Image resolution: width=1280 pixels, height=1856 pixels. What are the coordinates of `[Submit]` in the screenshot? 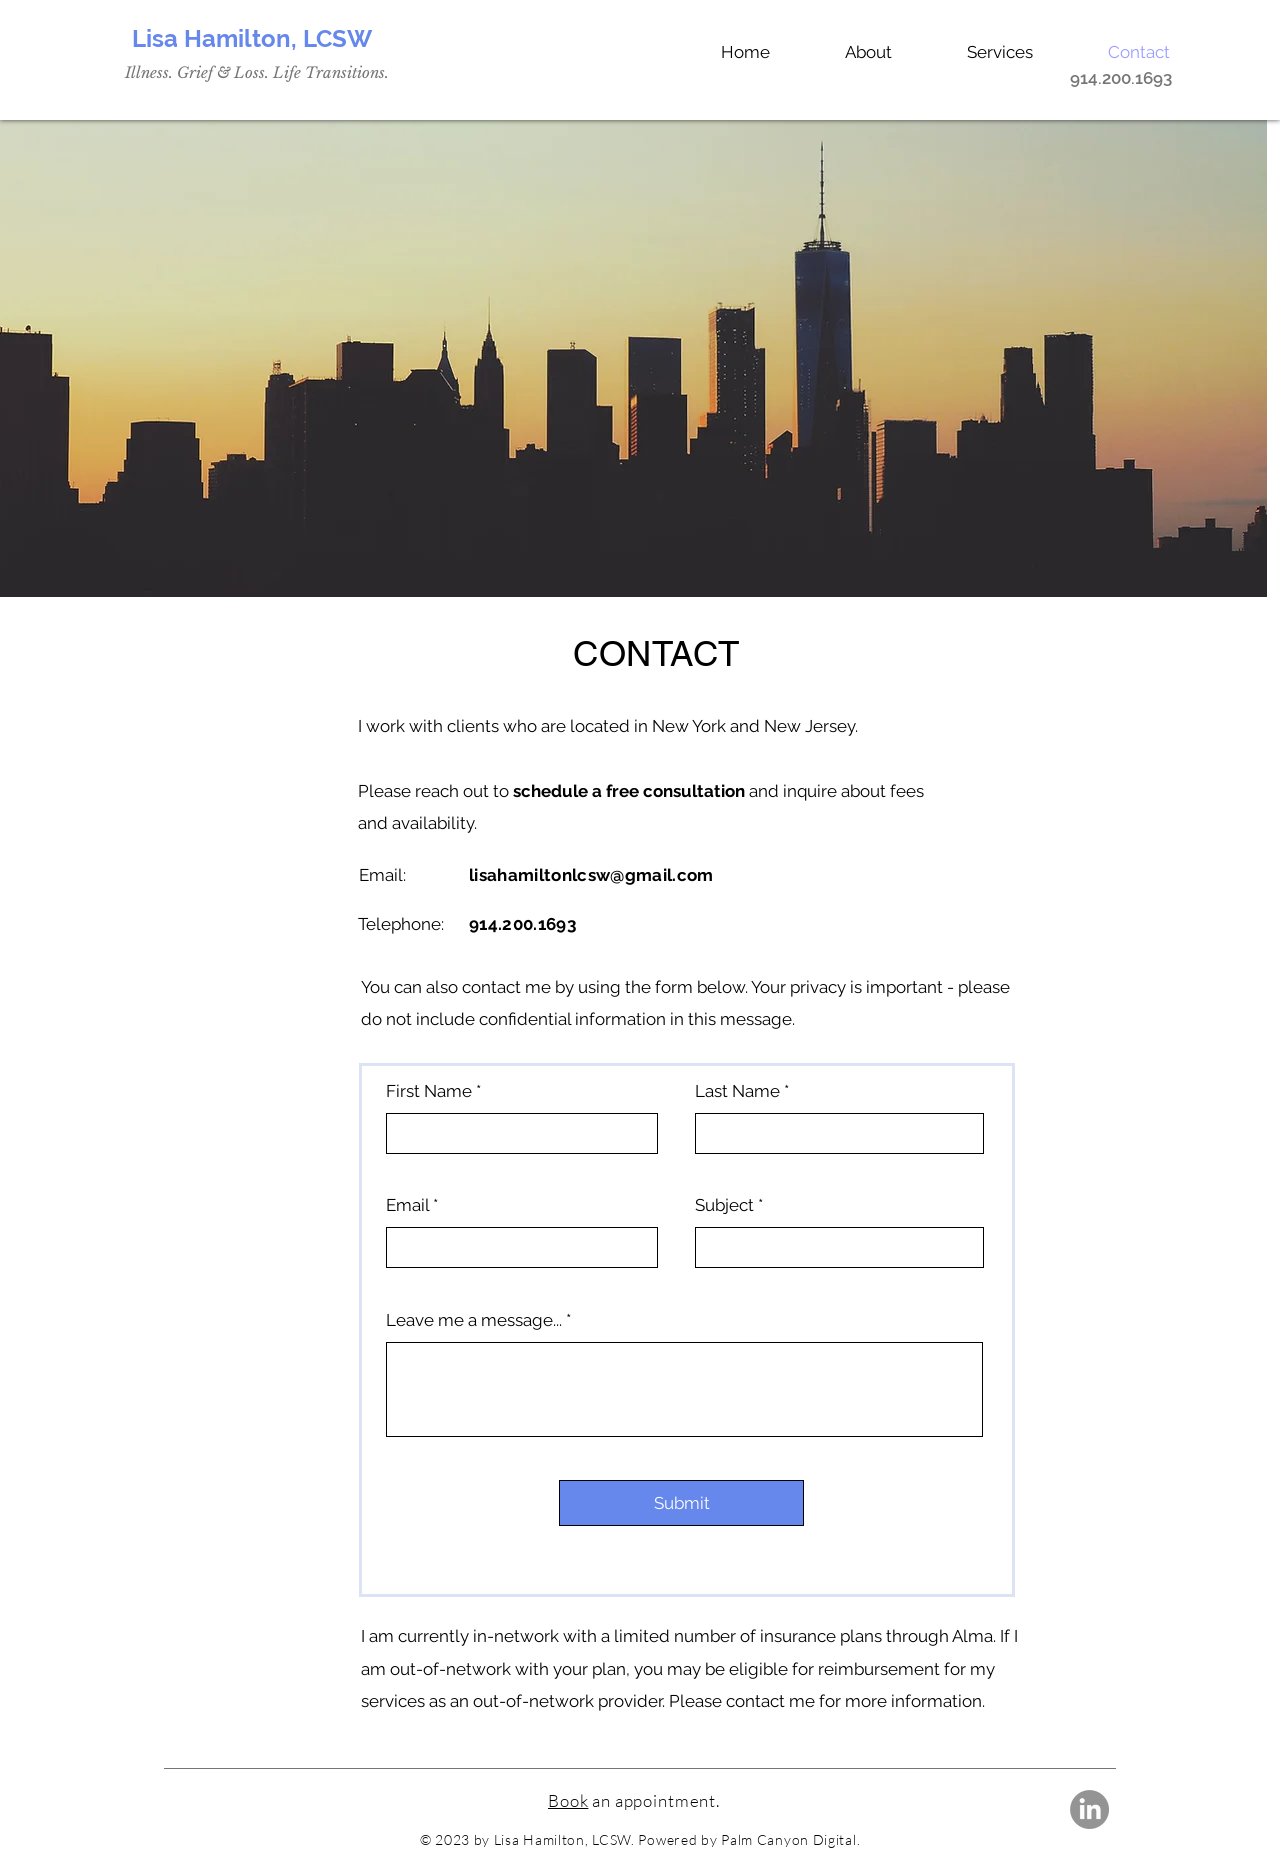 It's located at (681, 1503).